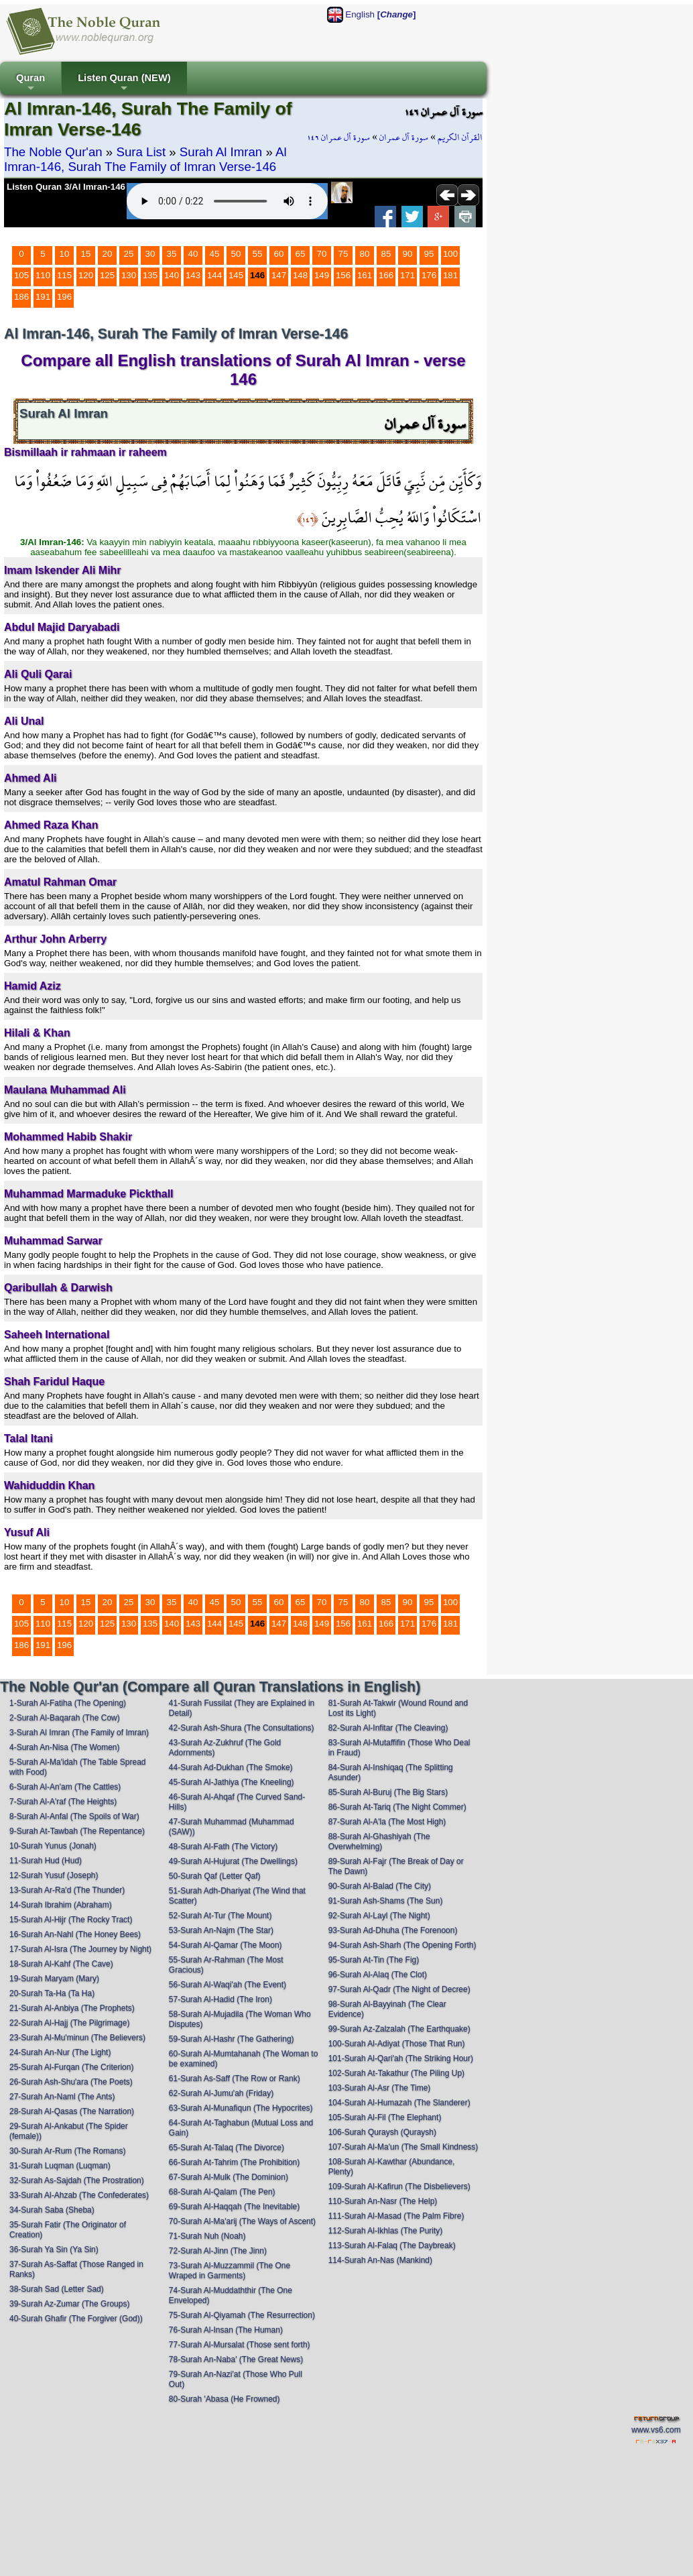 This screenshot has height=2576, width=693. What do you see at coordinates (239, 2344) in the screenshot?
I see `77-Surah Al-Mursalat (Those sent forth)` at bounding box center [239, 2344].